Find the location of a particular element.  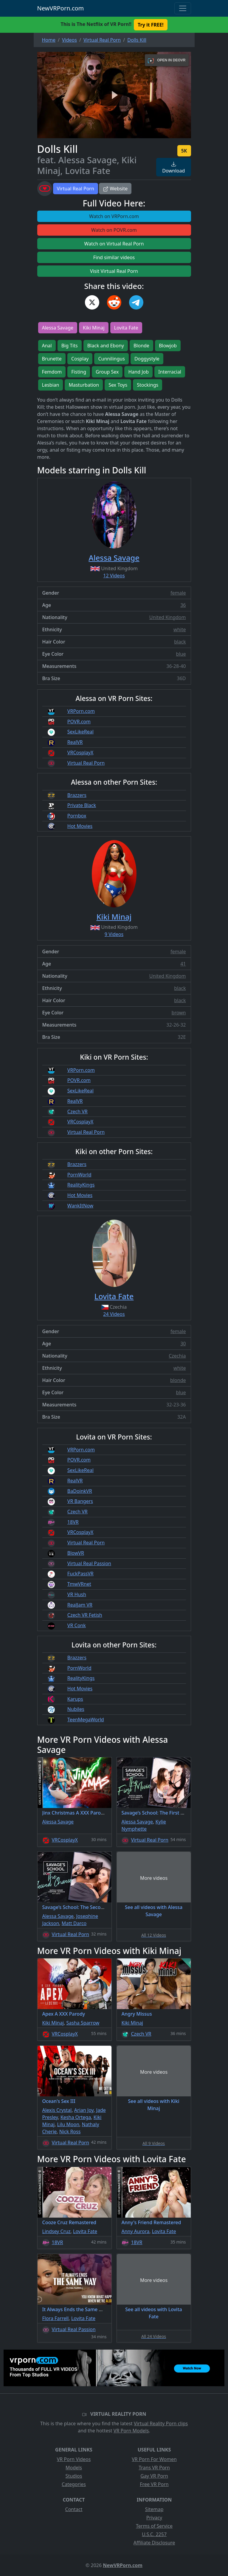

VR Porn Videos is located at coordinates (74, 2459).